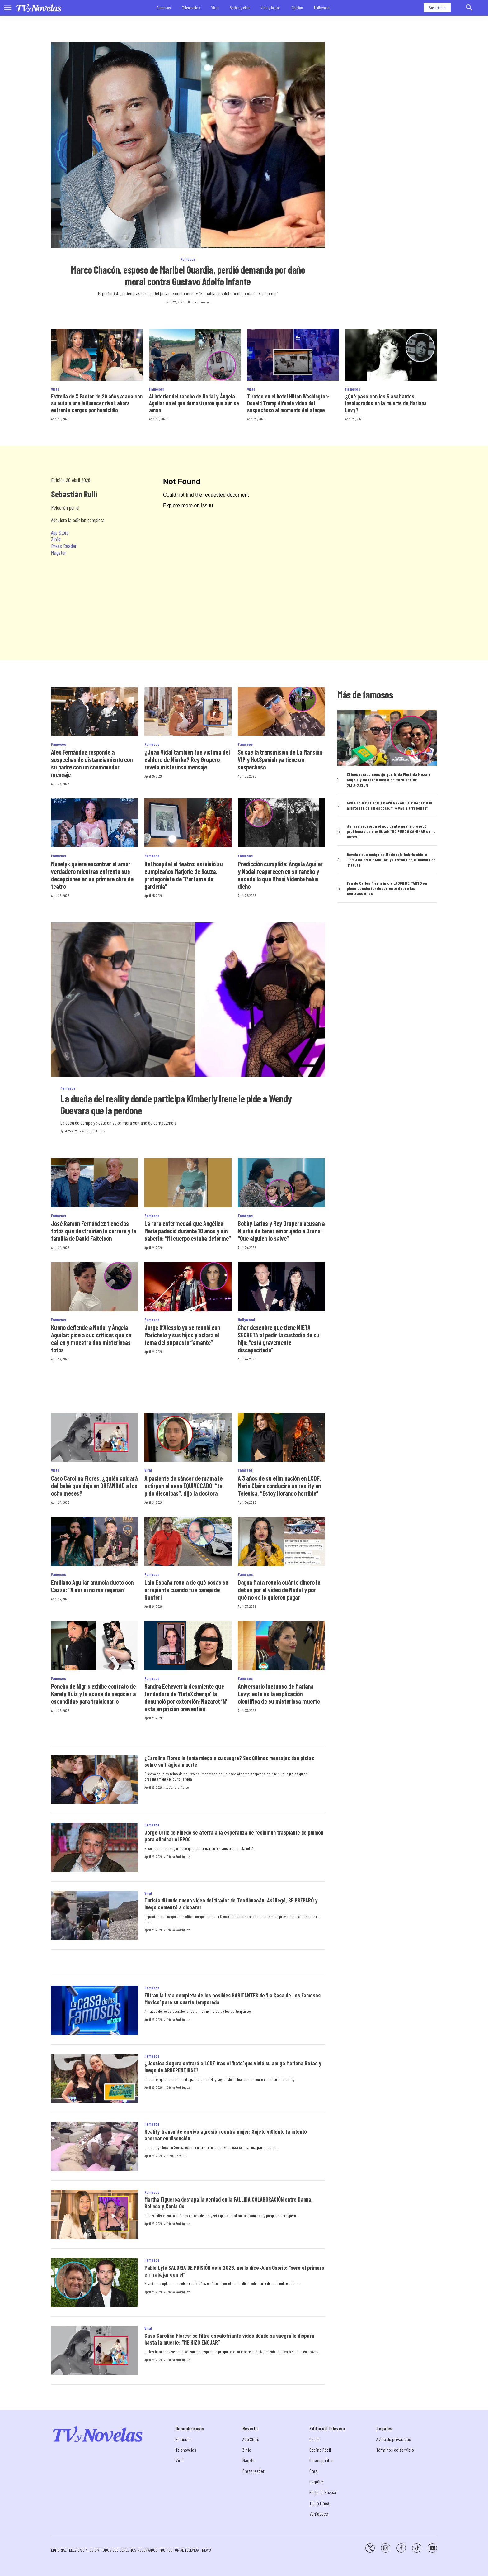  What do you see at coordinates (188, 1182) in the screenshot?
I see `[La rara enfermedad que Angélica María padeció durante 10 años y sin saberlo: “Mi cuerpo estaba deforme”]` at bounding box center [188, 1182].